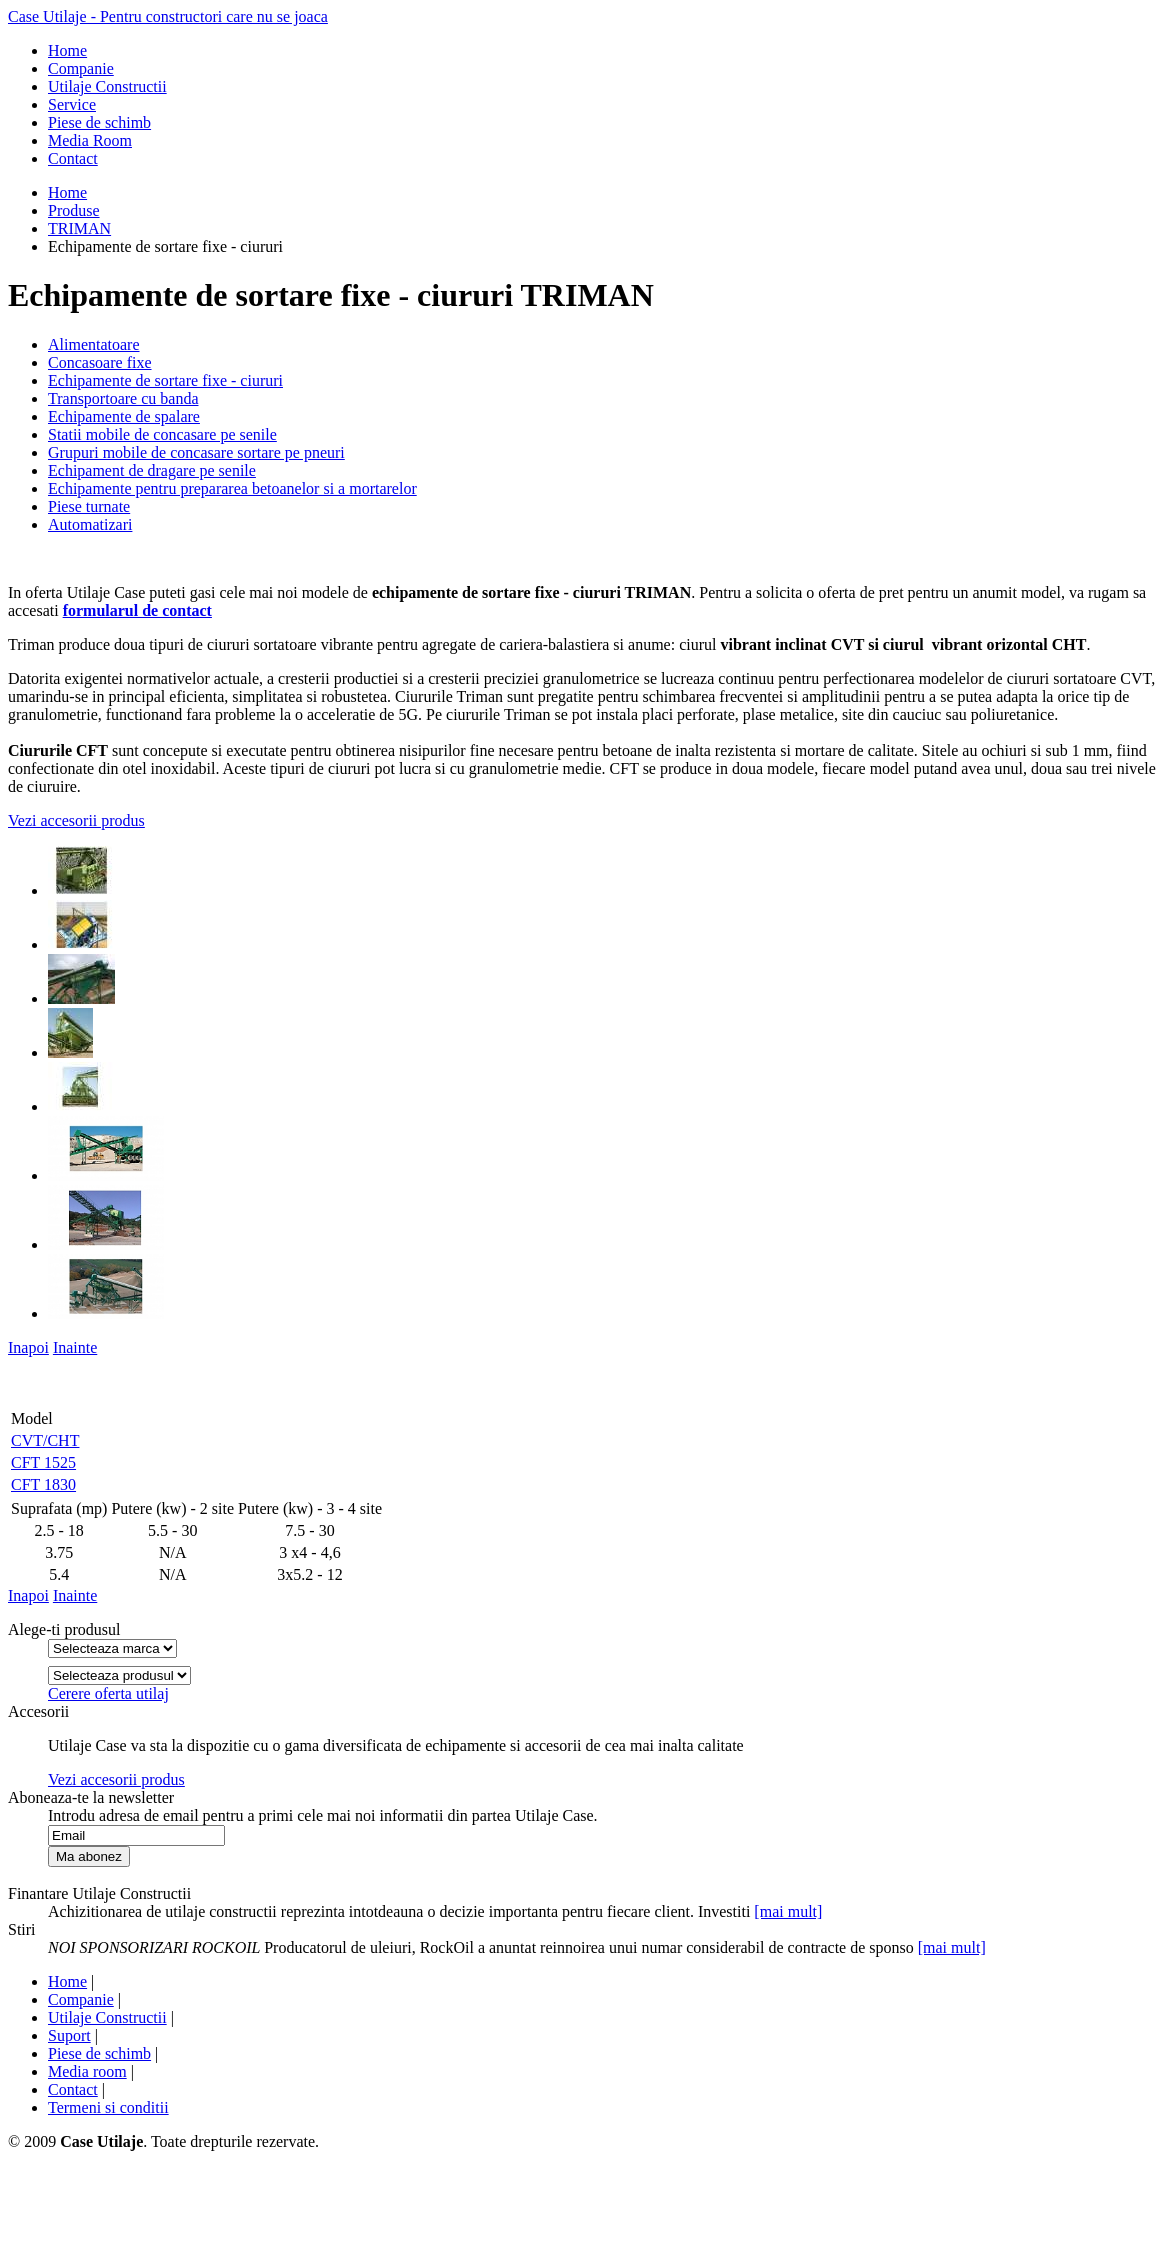  I want to click on Suport, so click(69, 2035).